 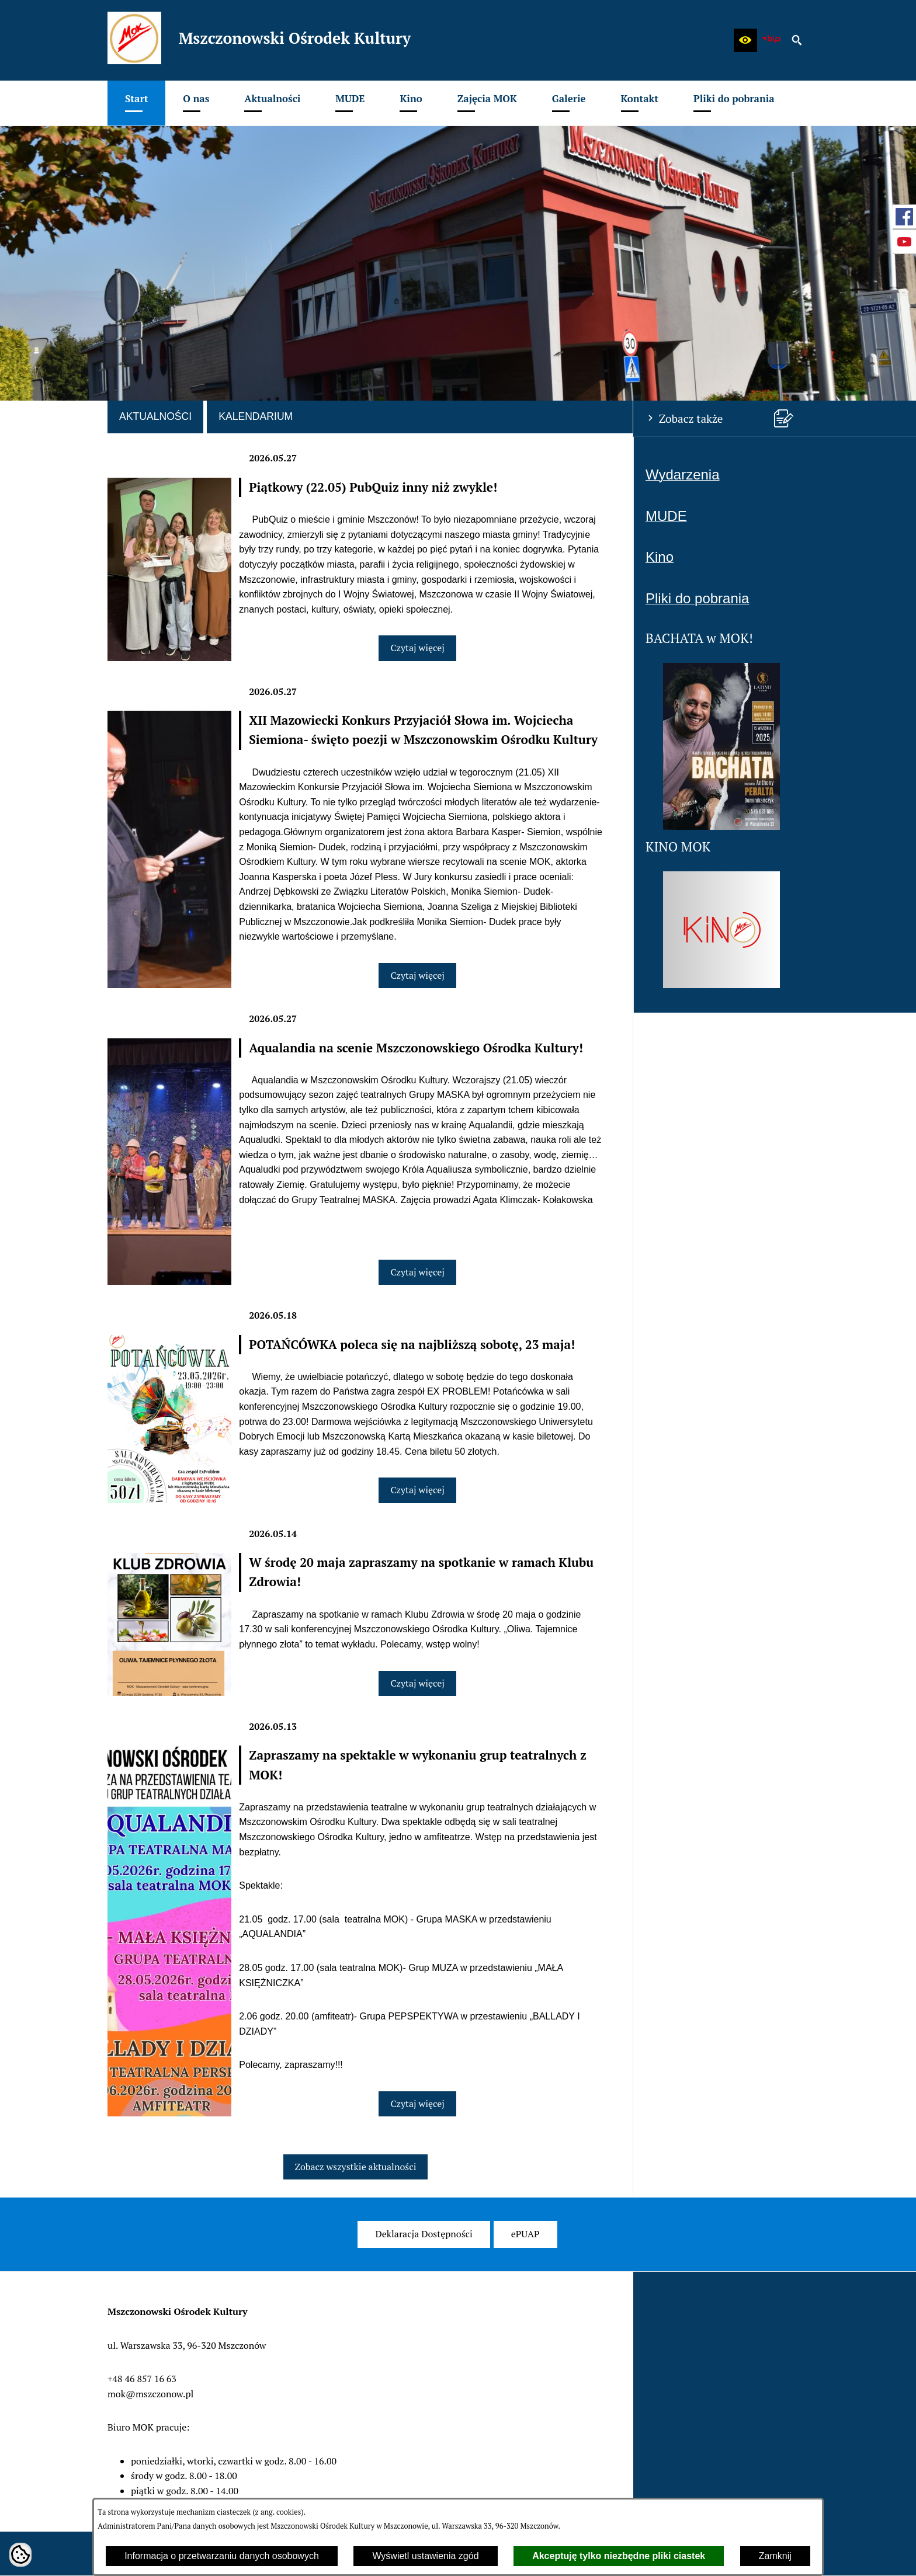 I want to click on Kalendarium [tab], so click(x=255, y=416).